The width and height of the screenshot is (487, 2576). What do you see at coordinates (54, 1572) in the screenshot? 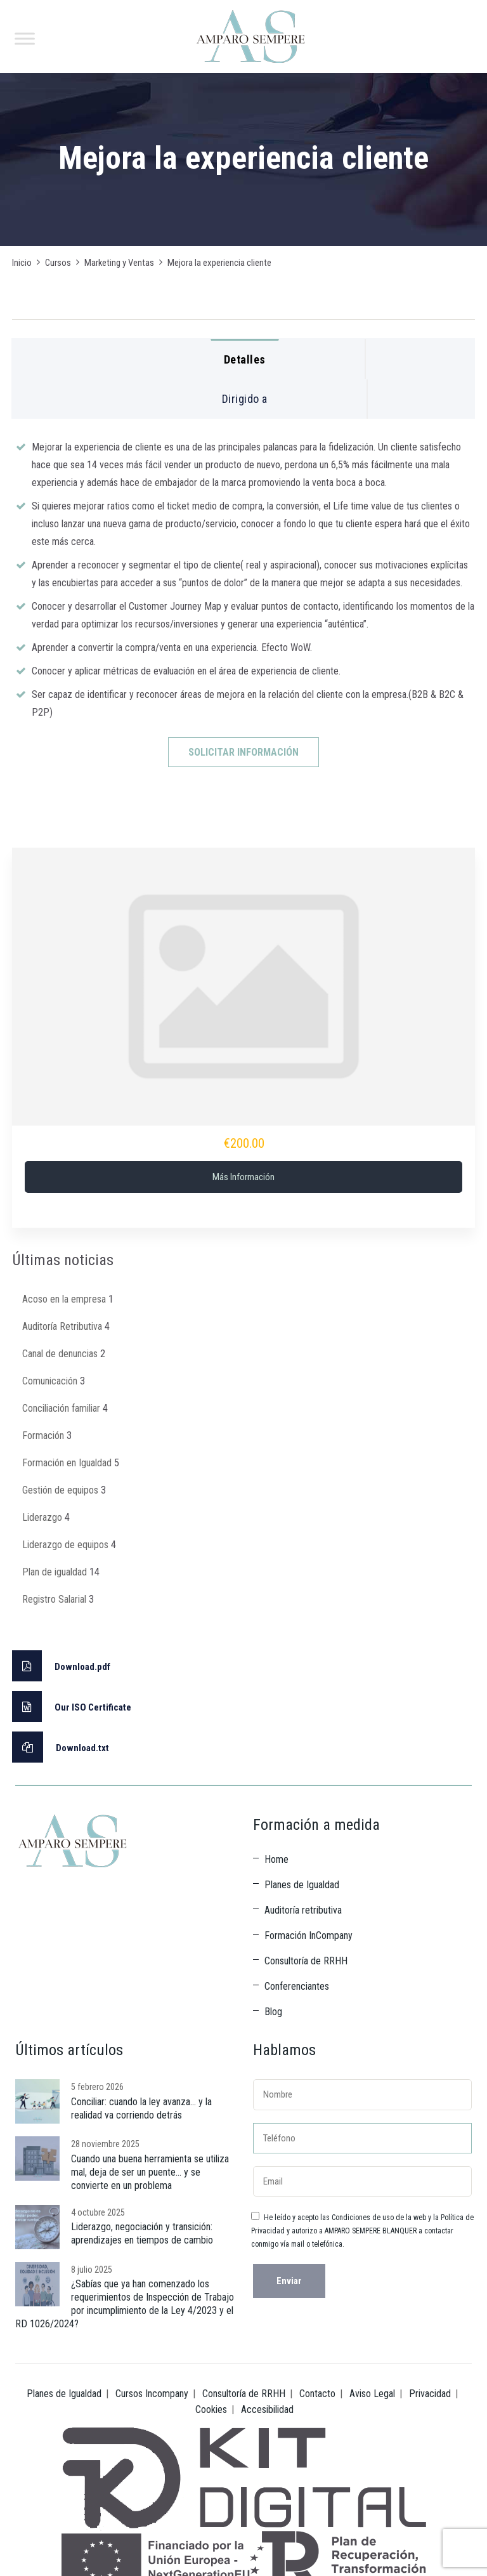
I see `Plan de igualdad` at bounding box center [54, 1572].